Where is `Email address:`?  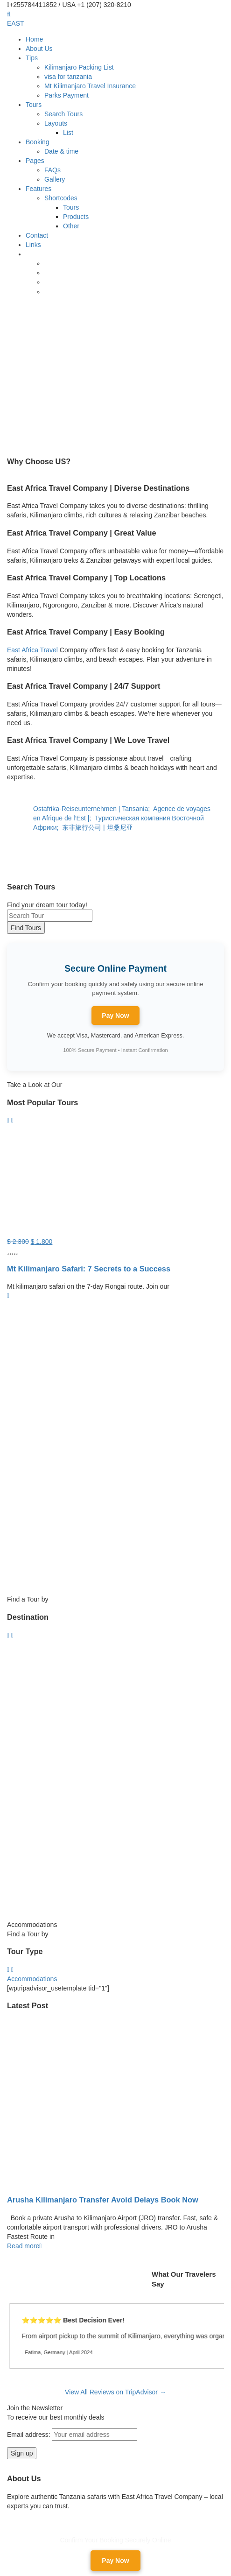 Email address: is located at coordinates (72, 2434).